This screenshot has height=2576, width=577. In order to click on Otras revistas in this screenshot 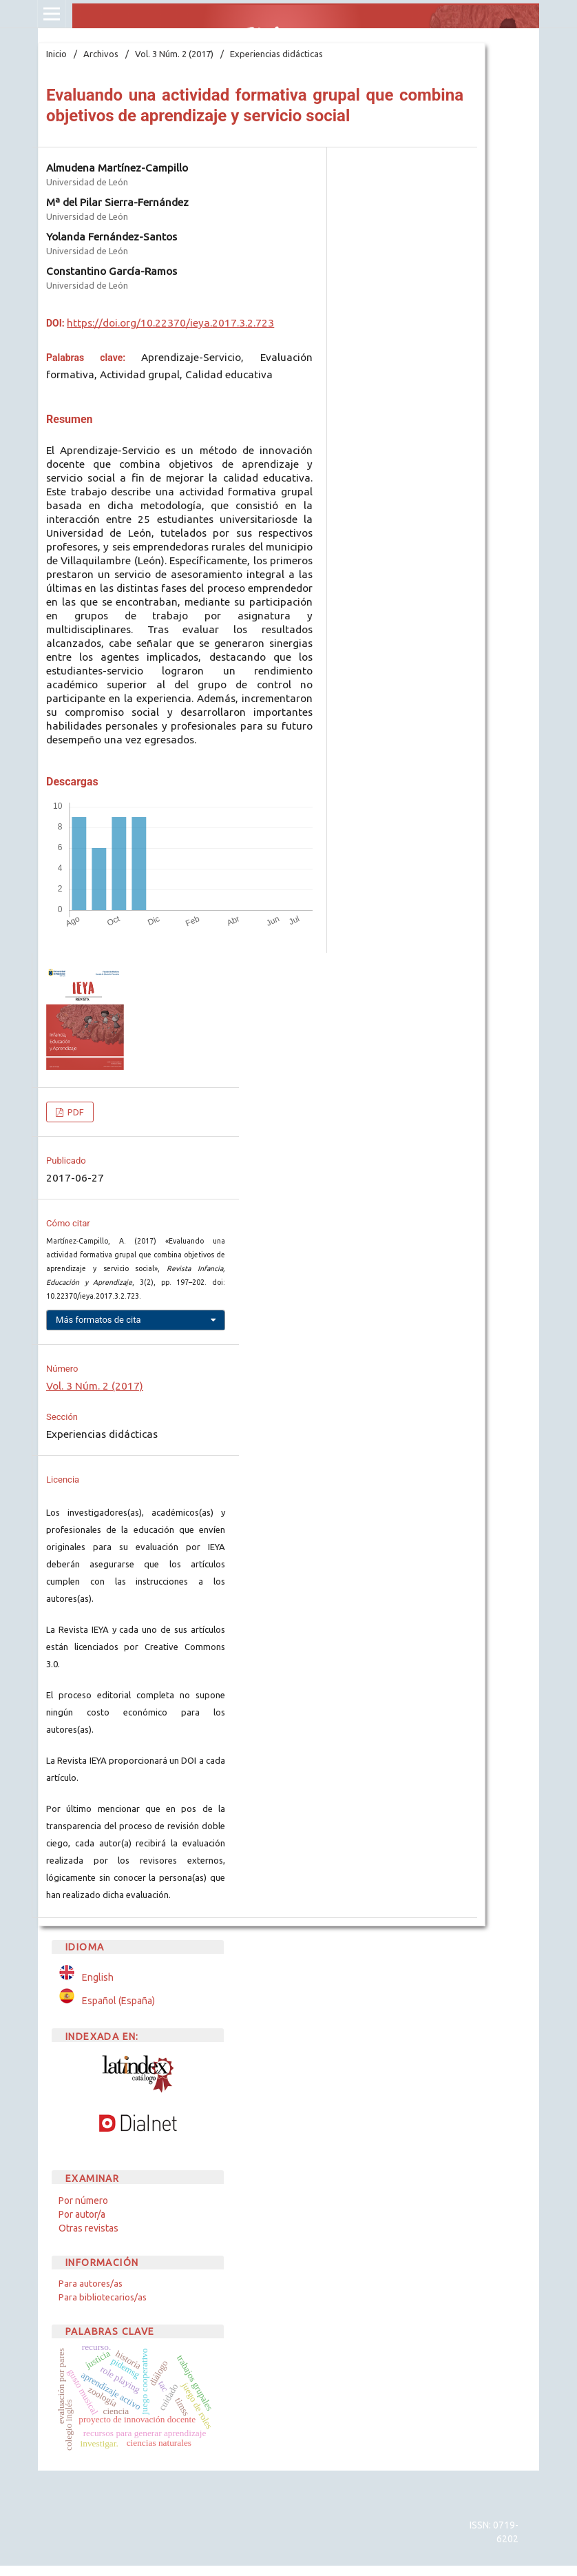, I will do `click(88, 2228)`.